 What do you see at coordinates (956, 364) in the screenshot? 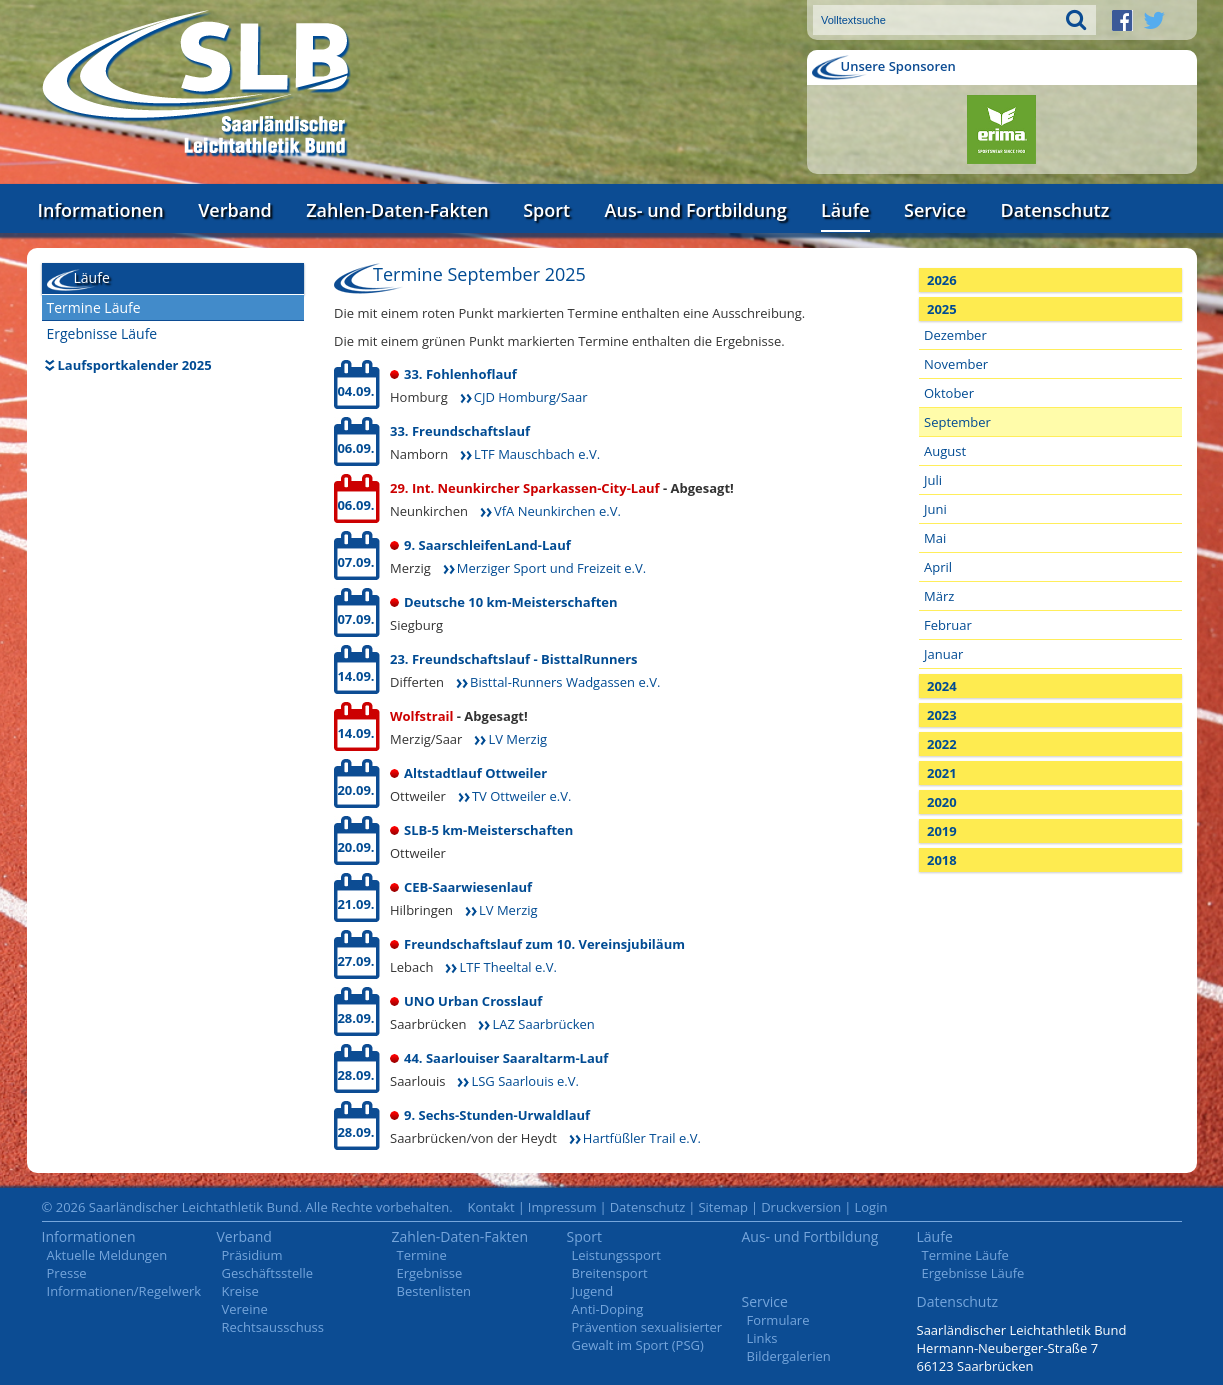
I see `November` at bounding box center [956, 364].